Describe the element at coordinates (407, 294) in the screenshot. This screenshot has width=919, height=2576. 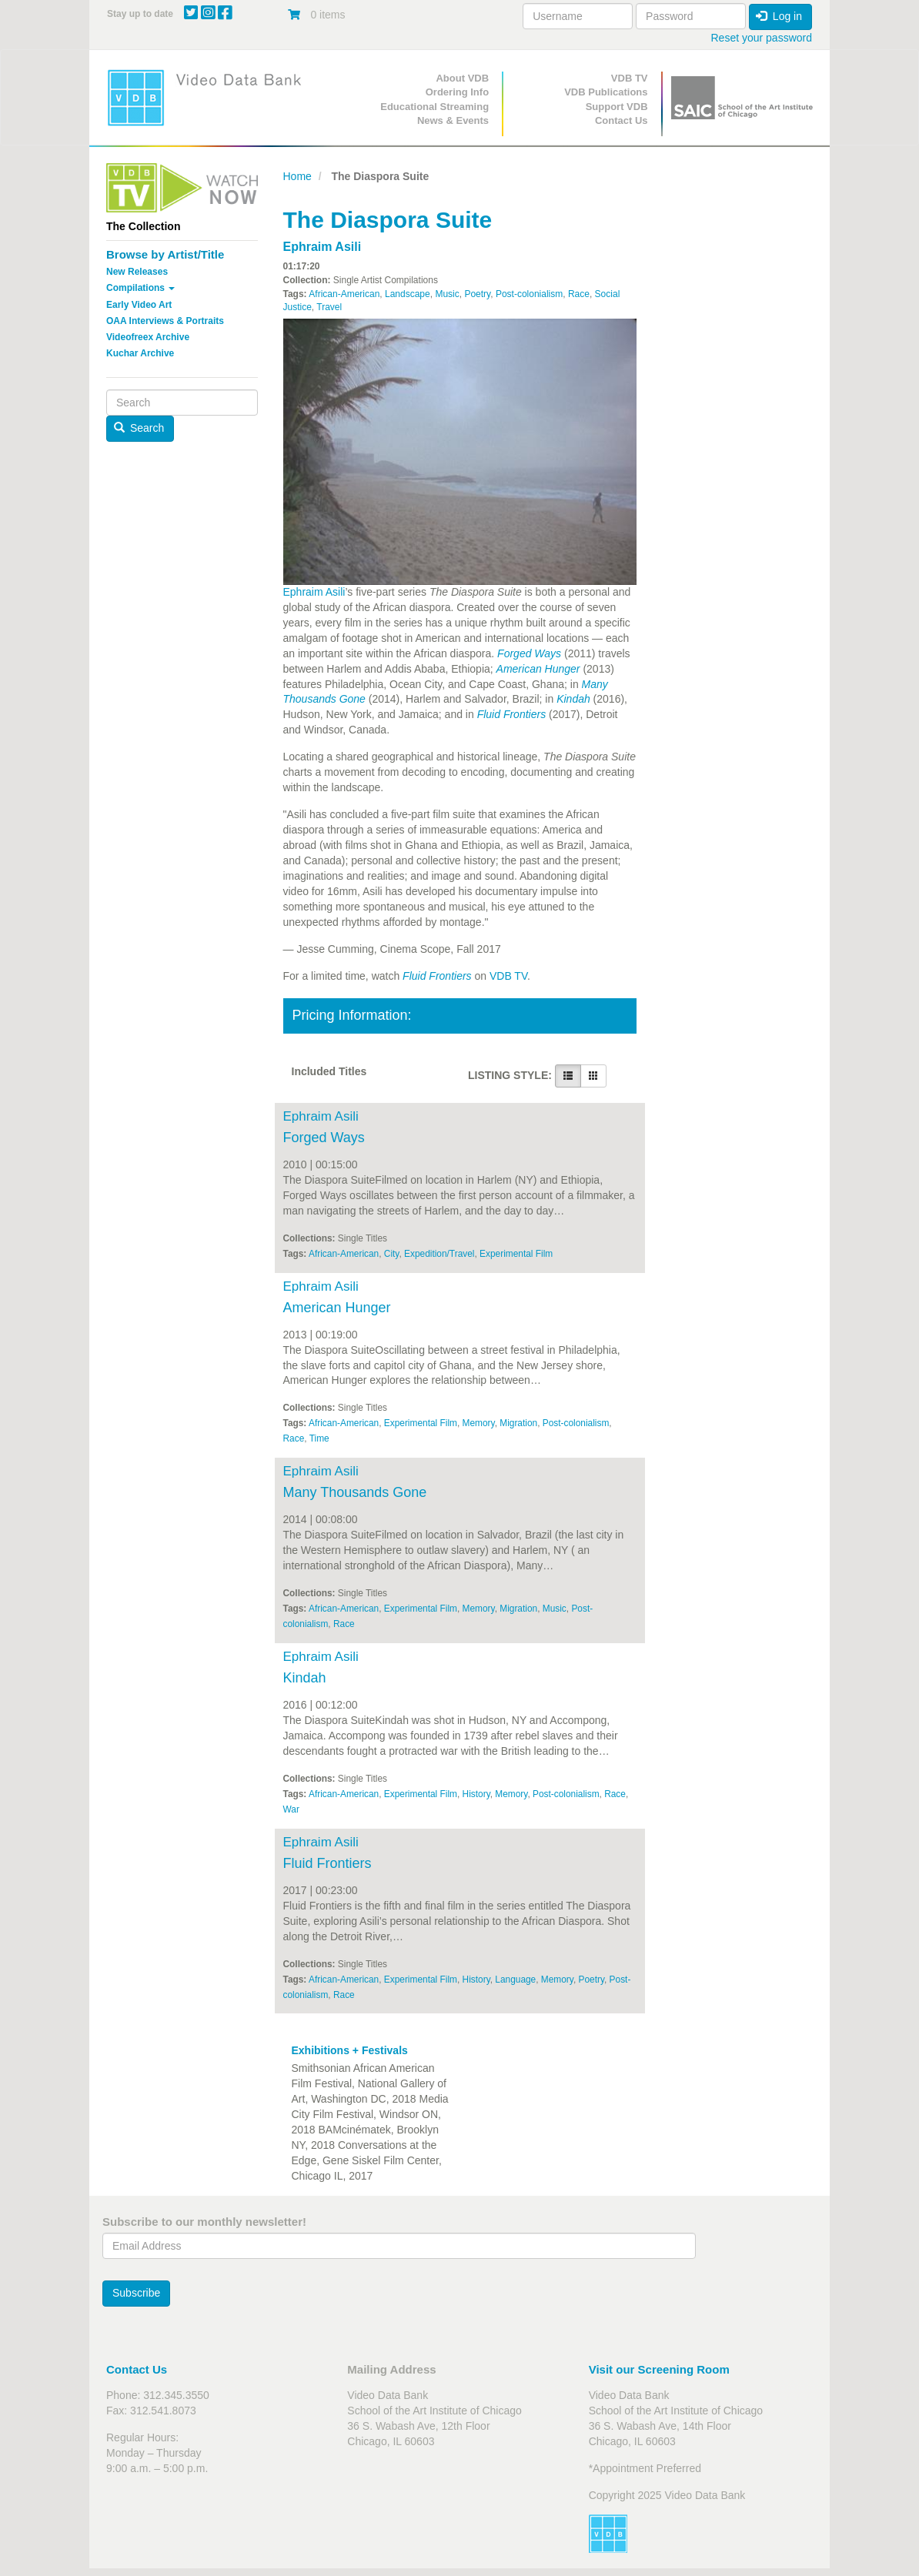
I see `Landscape` at that location.